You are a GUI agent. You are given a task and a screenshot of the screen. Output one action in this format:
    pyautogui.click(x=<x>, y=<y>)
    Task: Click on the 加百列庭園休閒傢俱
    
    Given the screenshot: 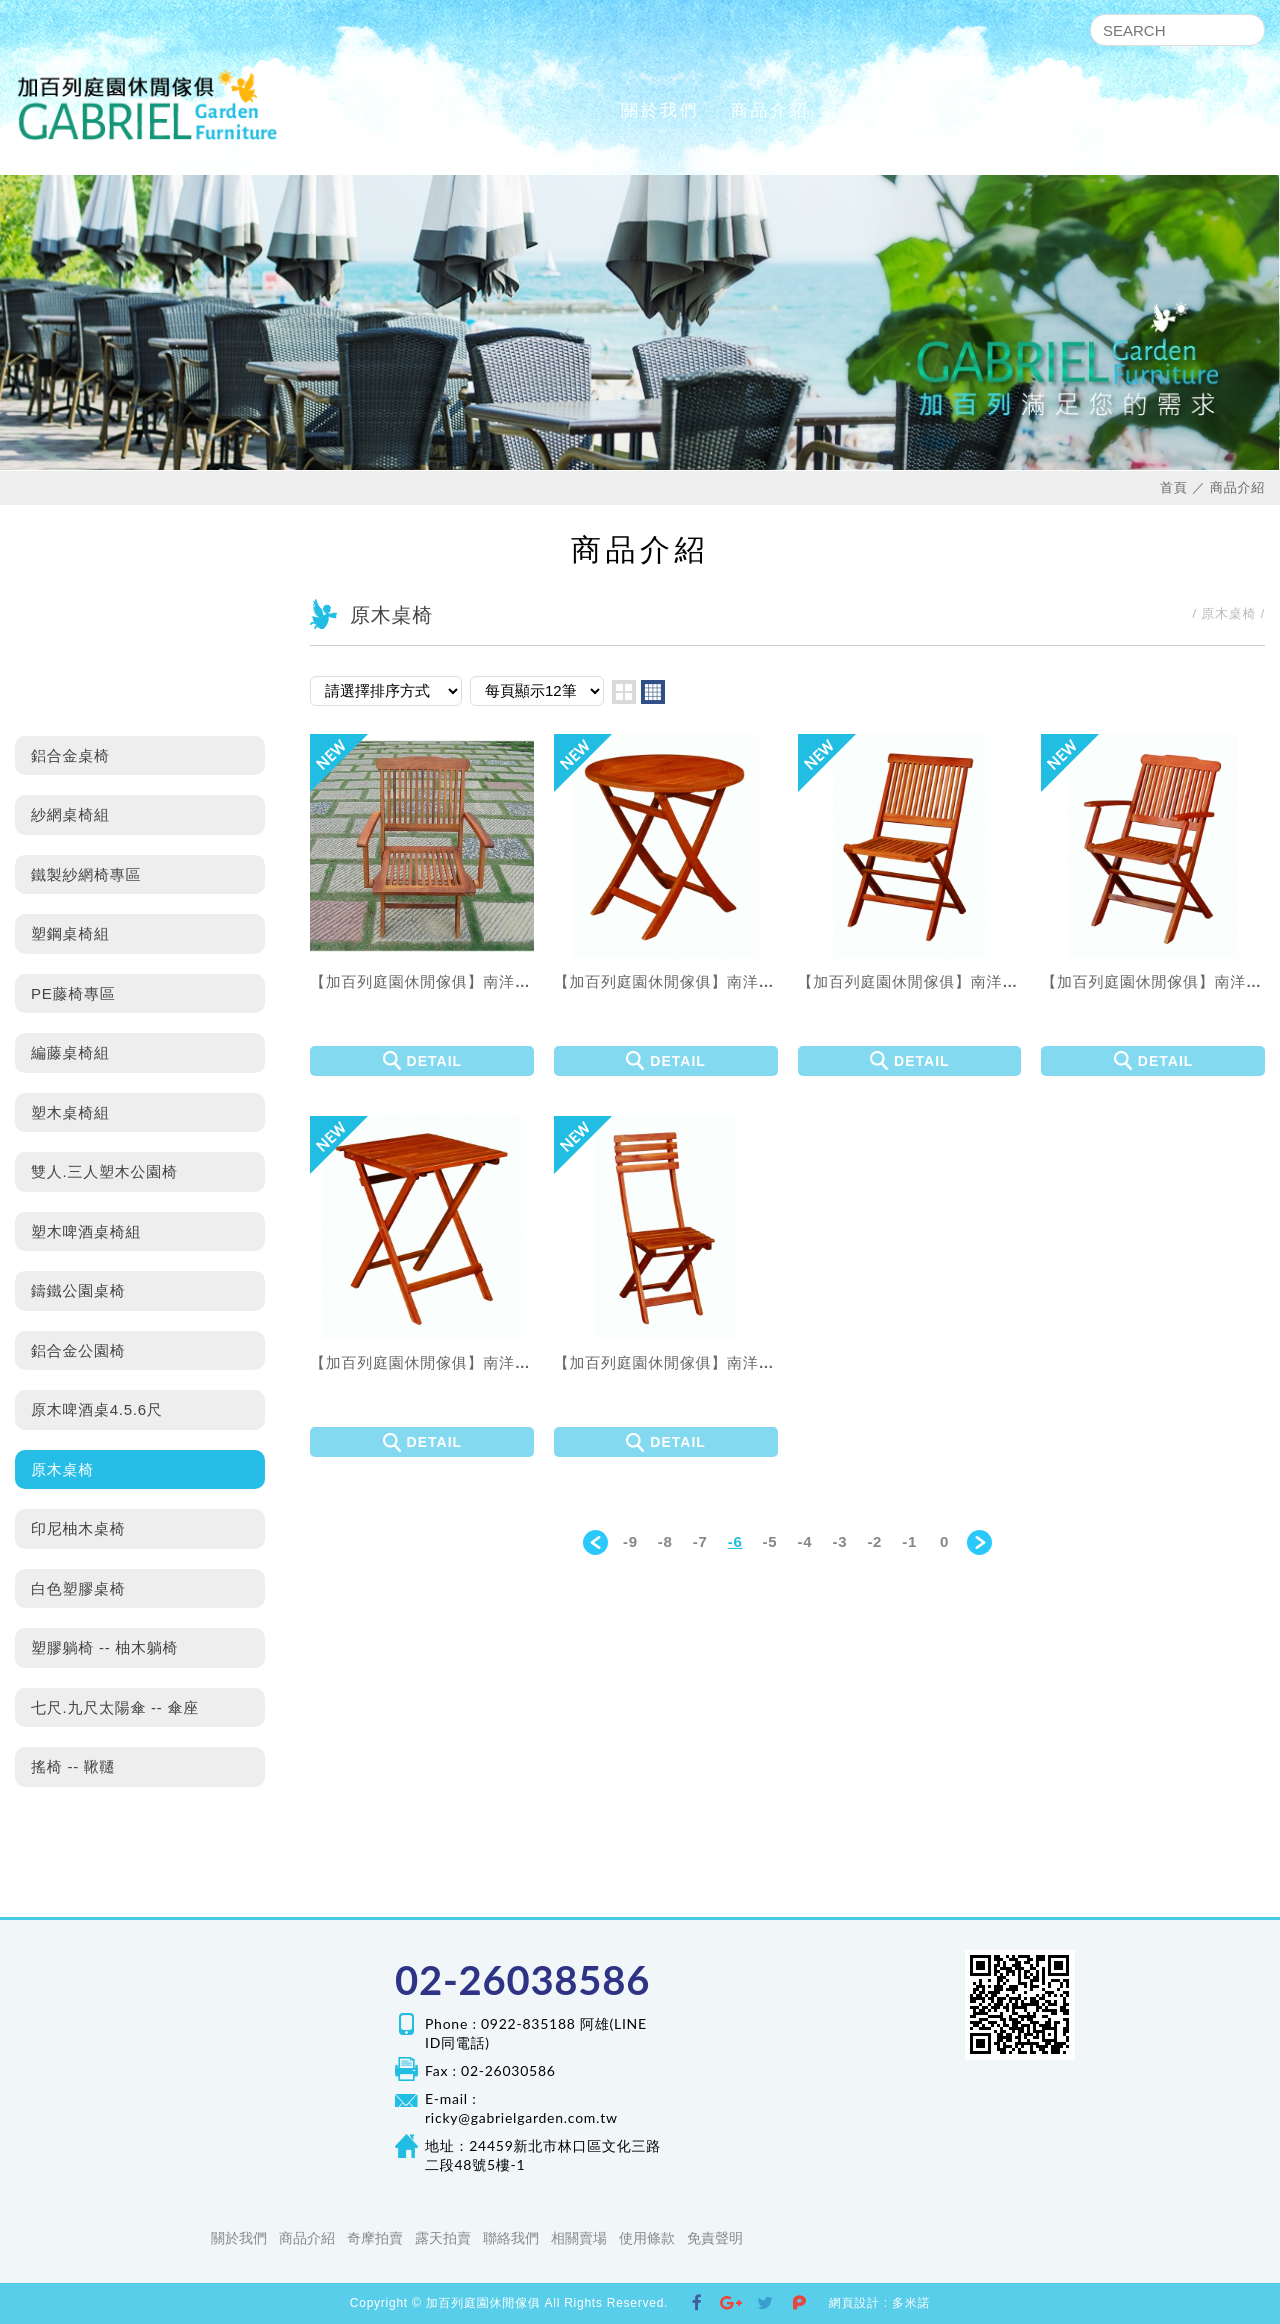 What is the action you would take?
    pyautogui.click(x=147, y=105)
    